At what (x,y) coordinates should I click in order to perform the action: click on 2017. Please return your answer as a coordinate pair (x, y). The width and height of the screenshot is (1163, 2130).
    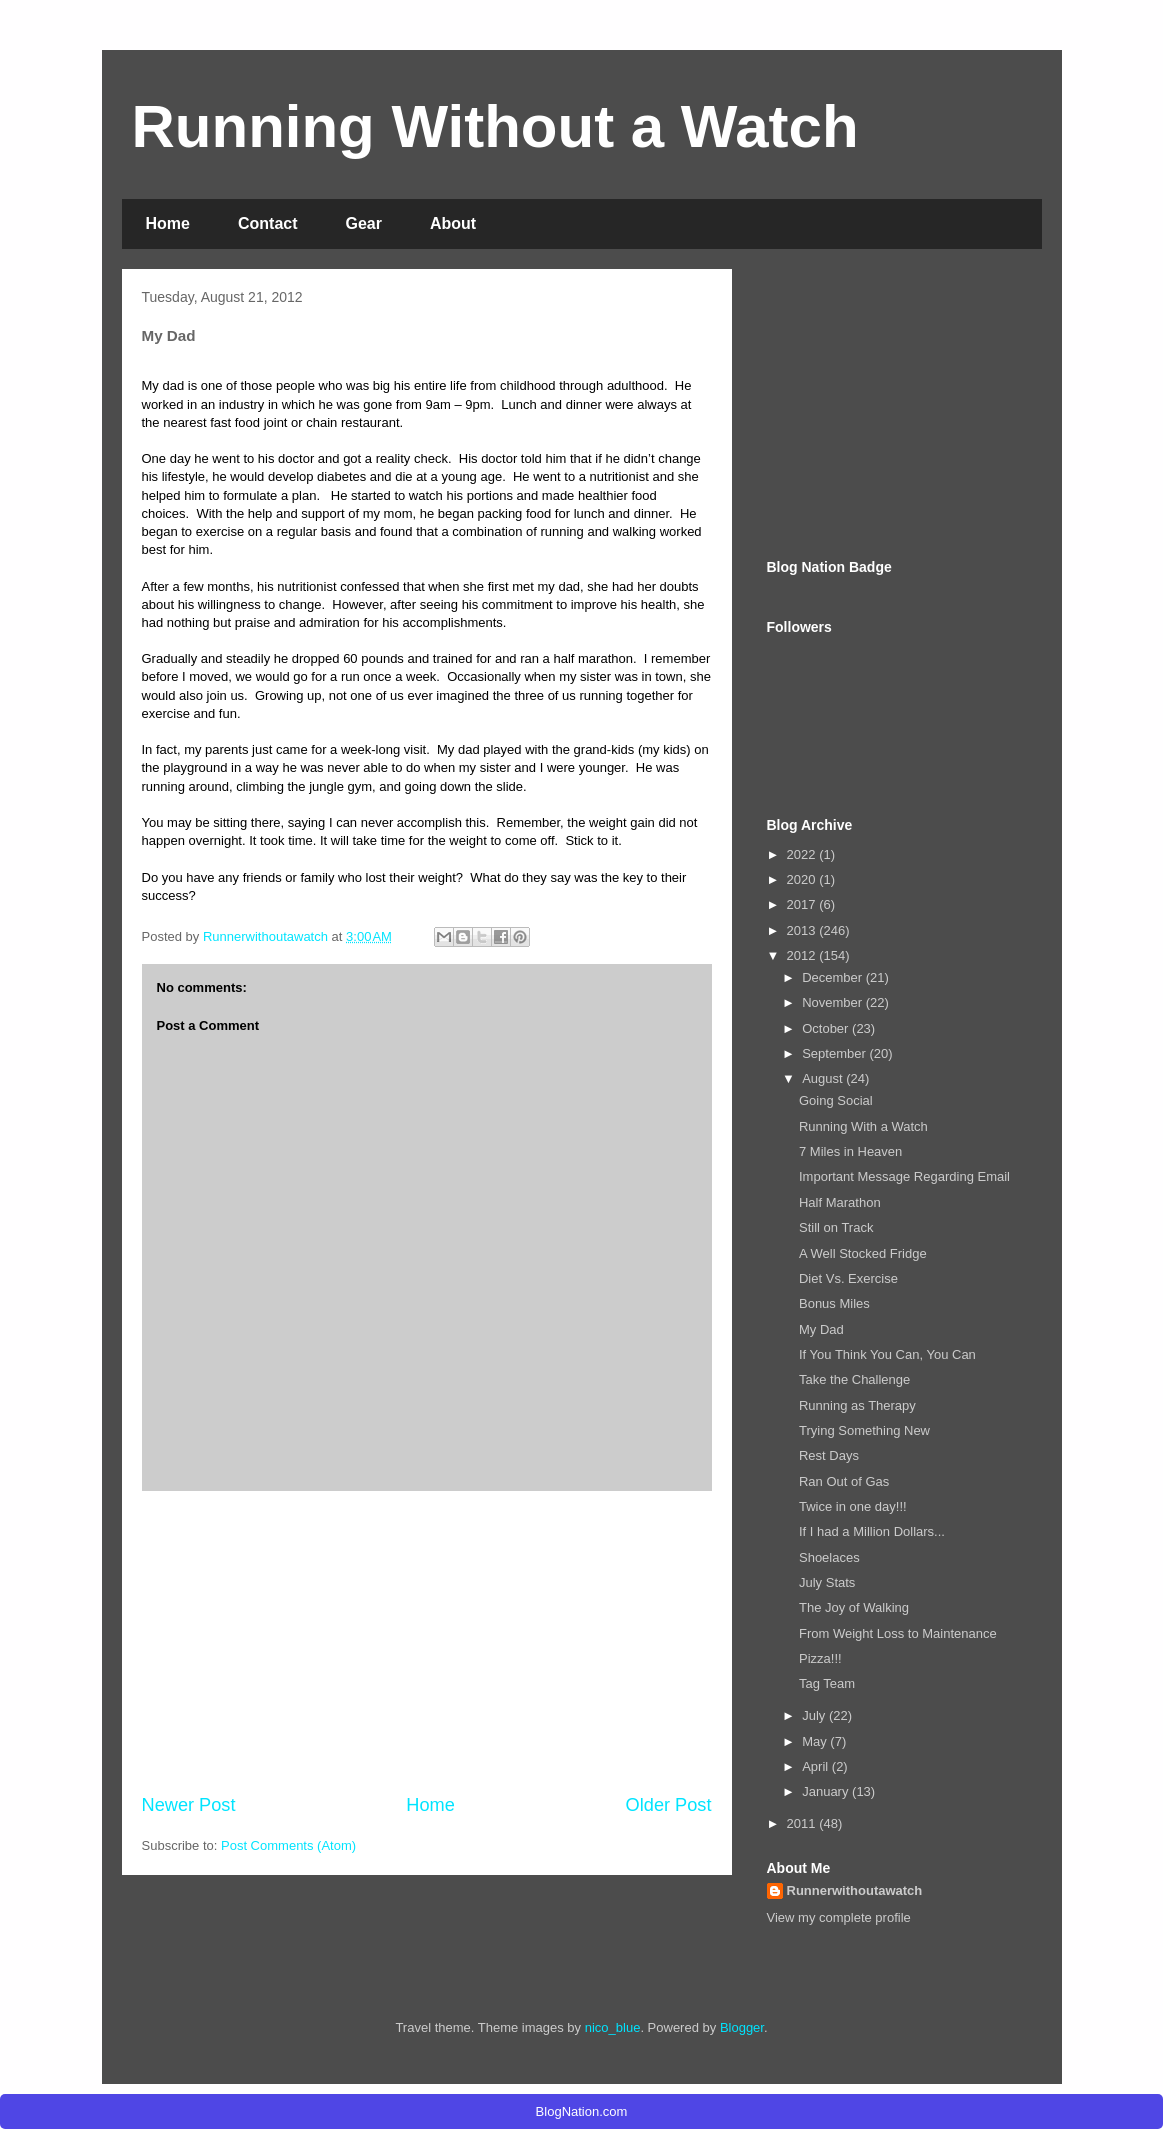
    Looking at the image, I should click on (803, 904).